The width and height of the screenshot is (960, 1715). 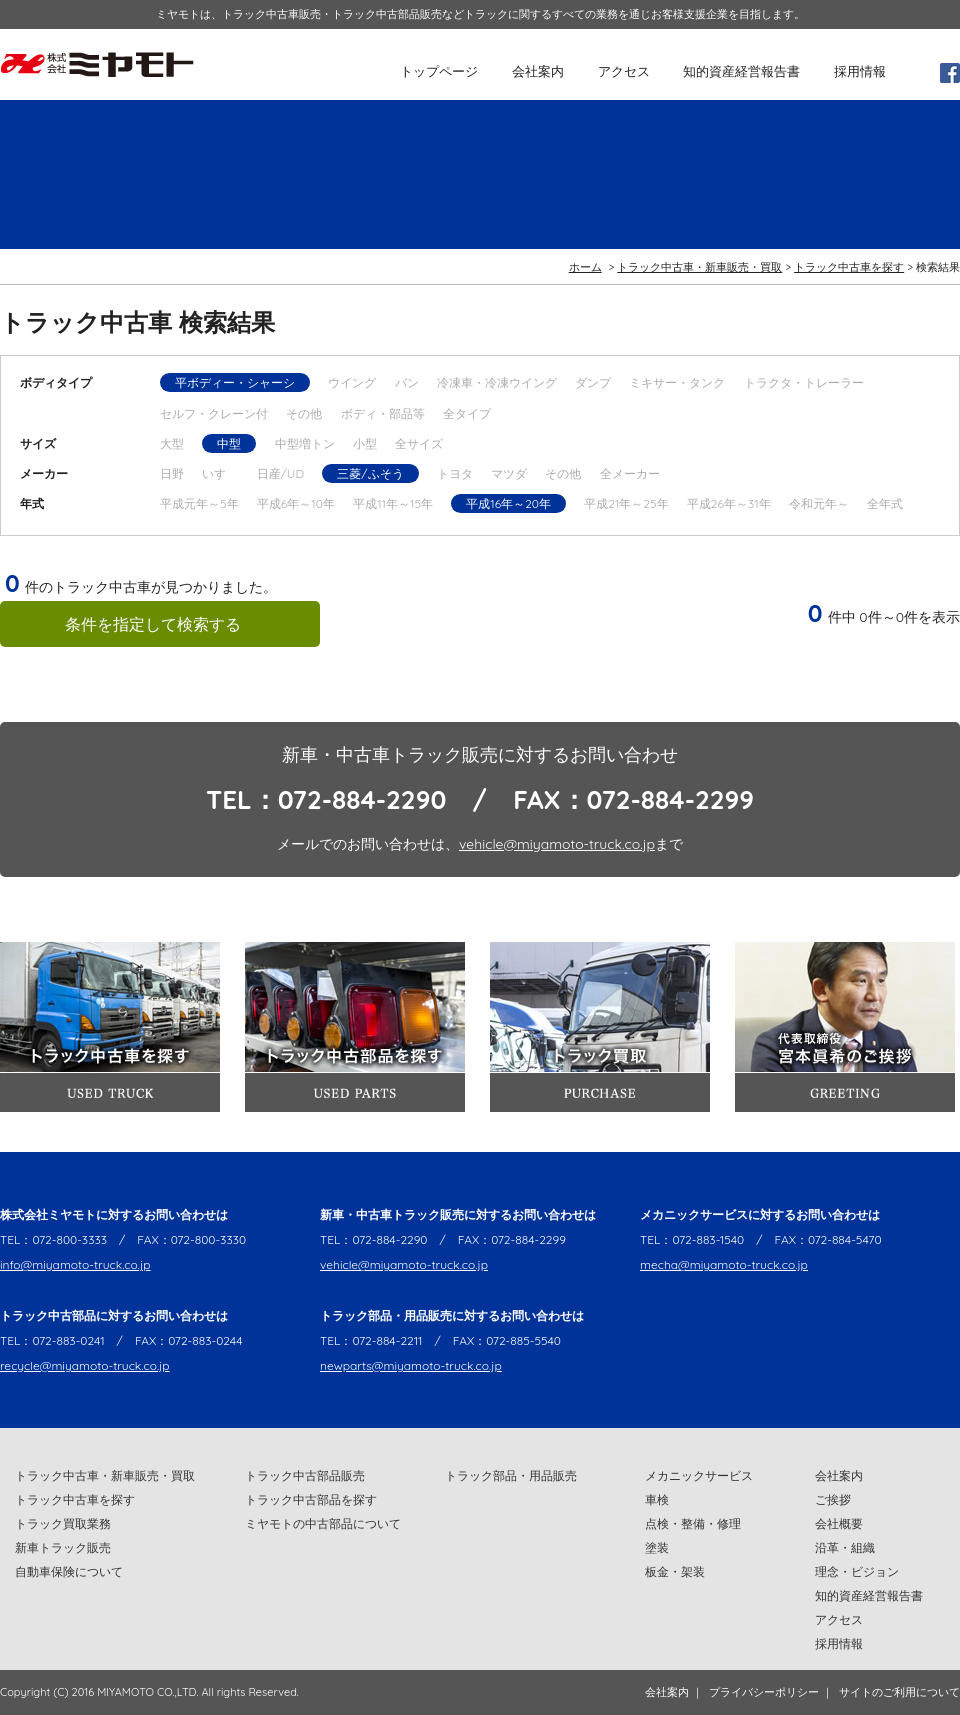 What do you see at coordinates (819, 503) in the screenshot?
I see `令和元年～` at bounding box center [819, 503].